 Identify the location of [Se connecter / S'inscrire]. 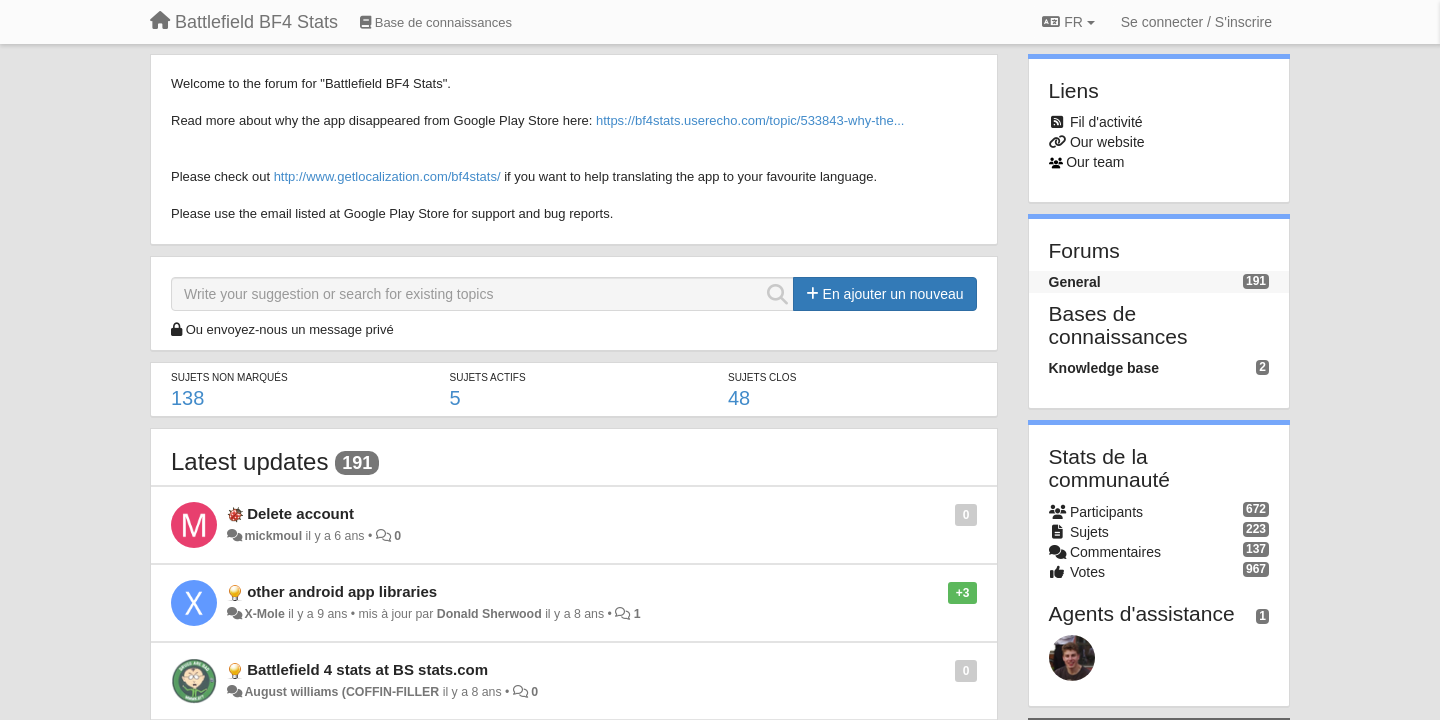
(1196, 22).